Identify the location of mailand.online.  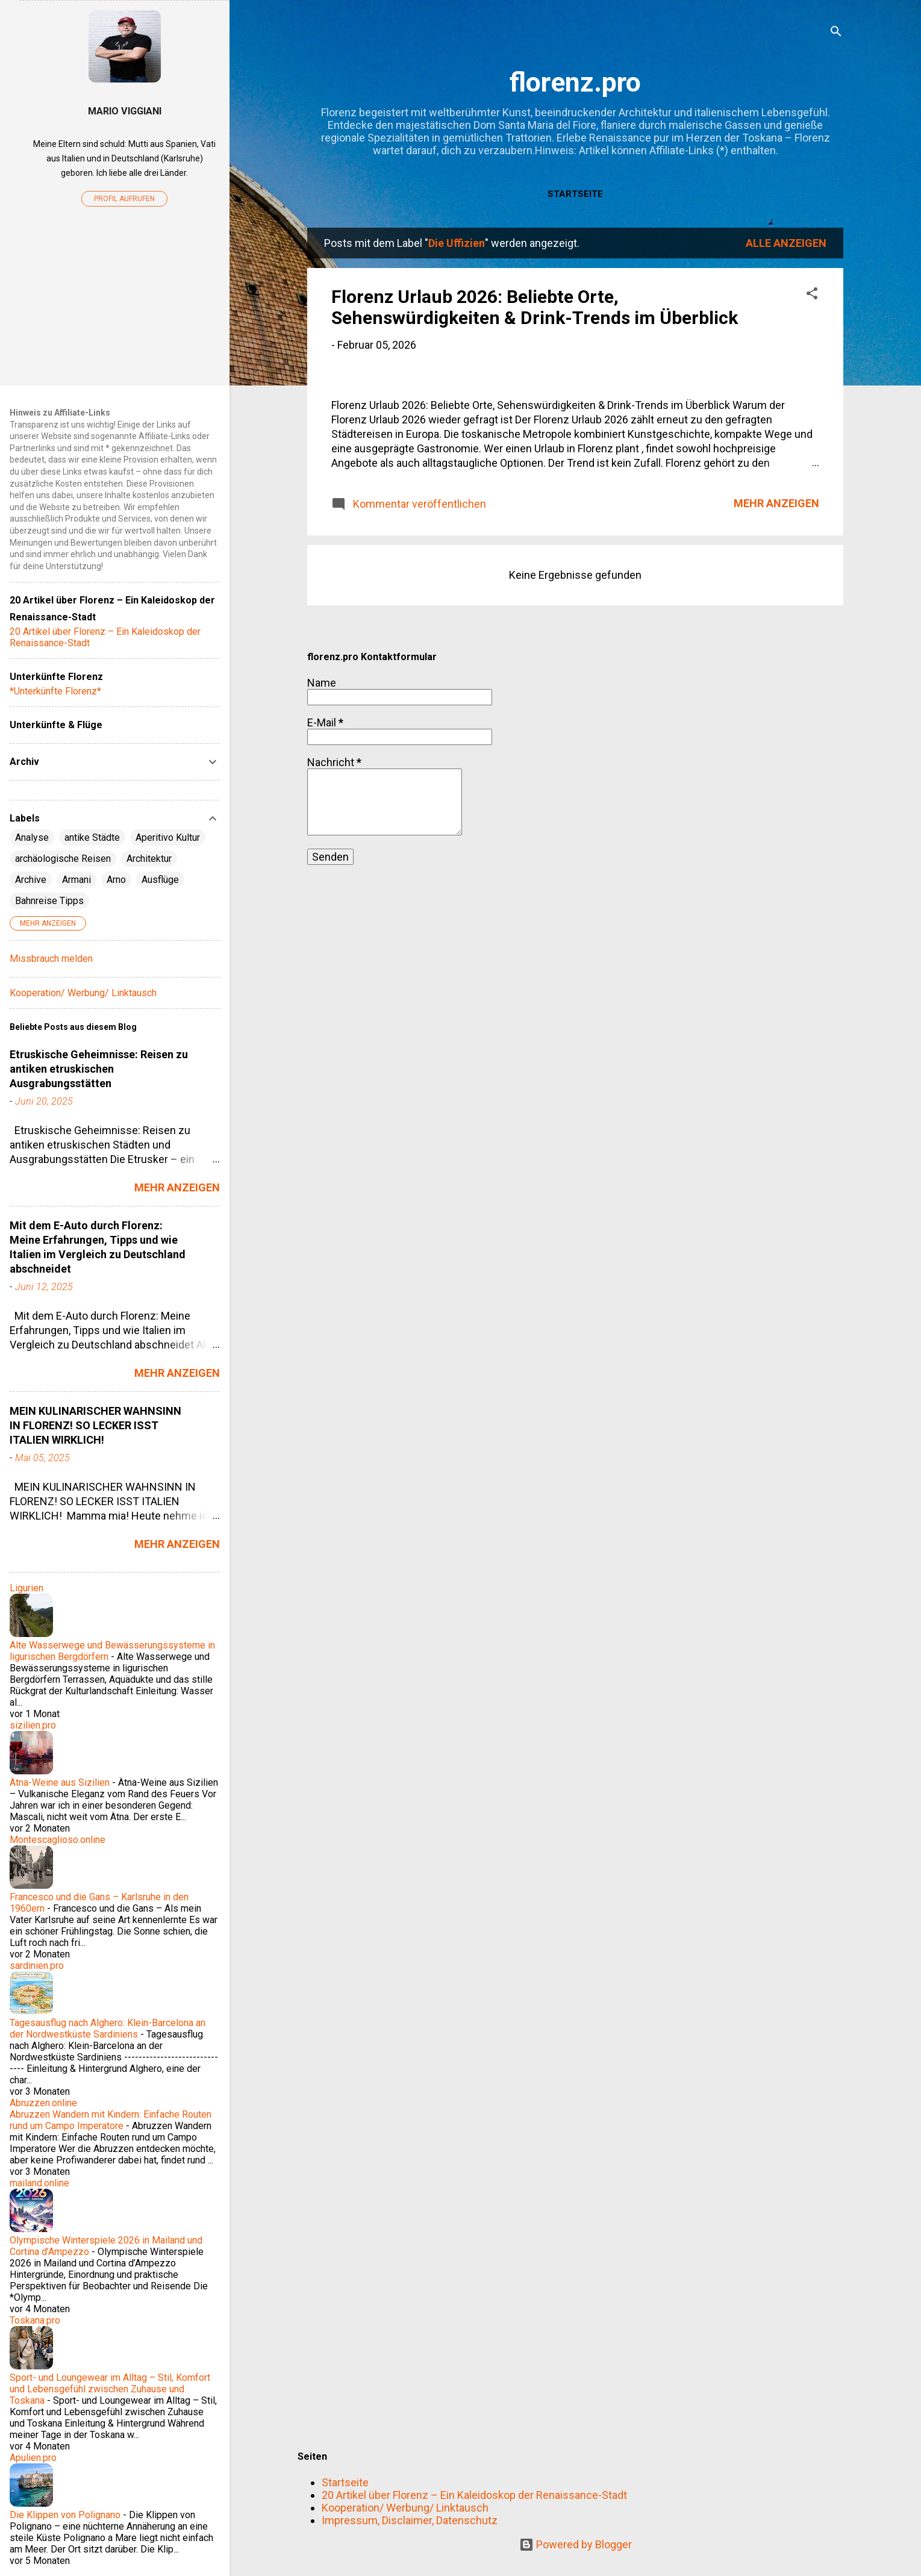
(39, 2183).